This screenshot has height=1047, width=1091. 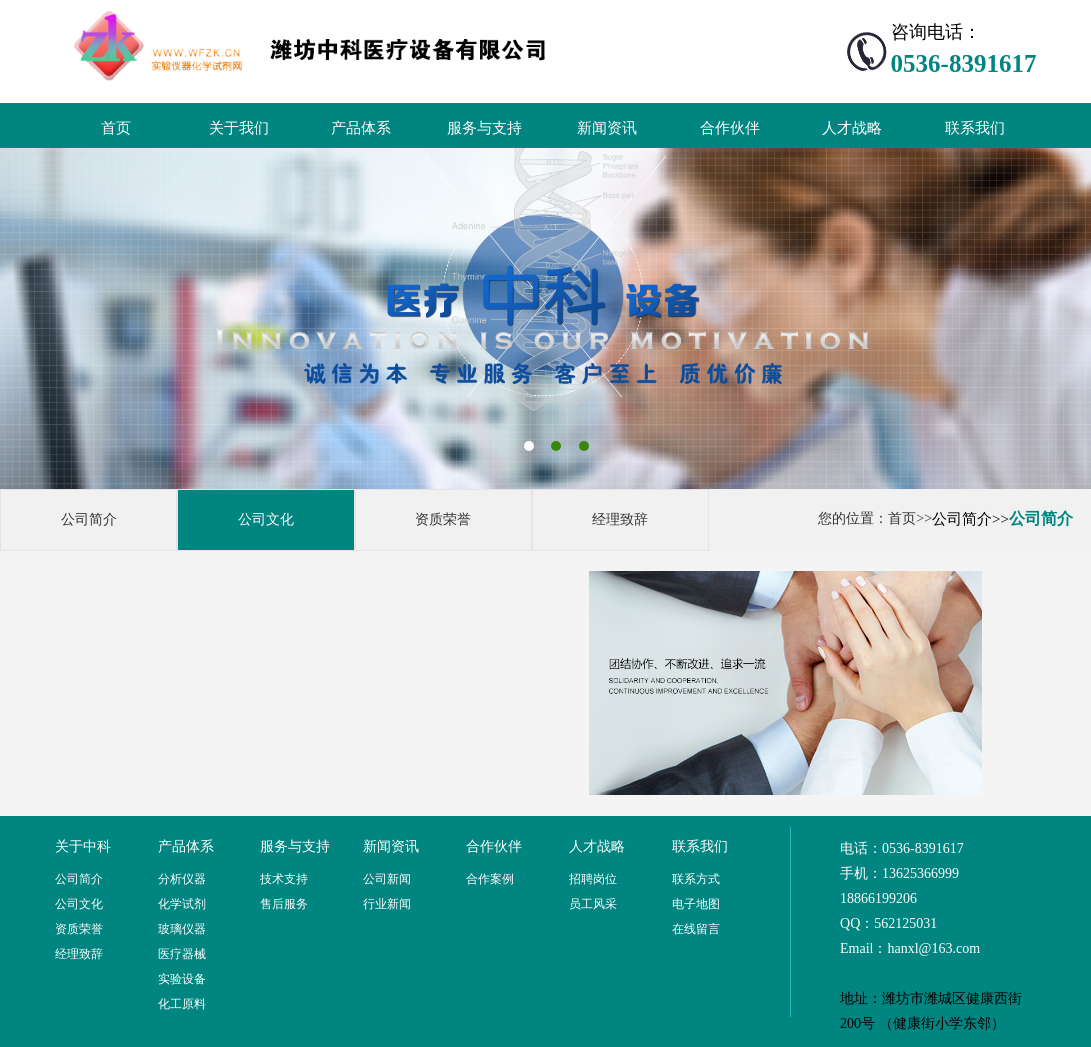 I want to click on 售后服务, so click(x=284, y=904).